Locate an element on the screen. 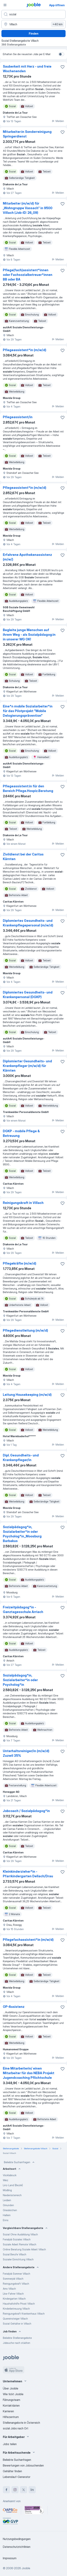  Lebenslauf-Generator is located at coordinates (16, 2477).